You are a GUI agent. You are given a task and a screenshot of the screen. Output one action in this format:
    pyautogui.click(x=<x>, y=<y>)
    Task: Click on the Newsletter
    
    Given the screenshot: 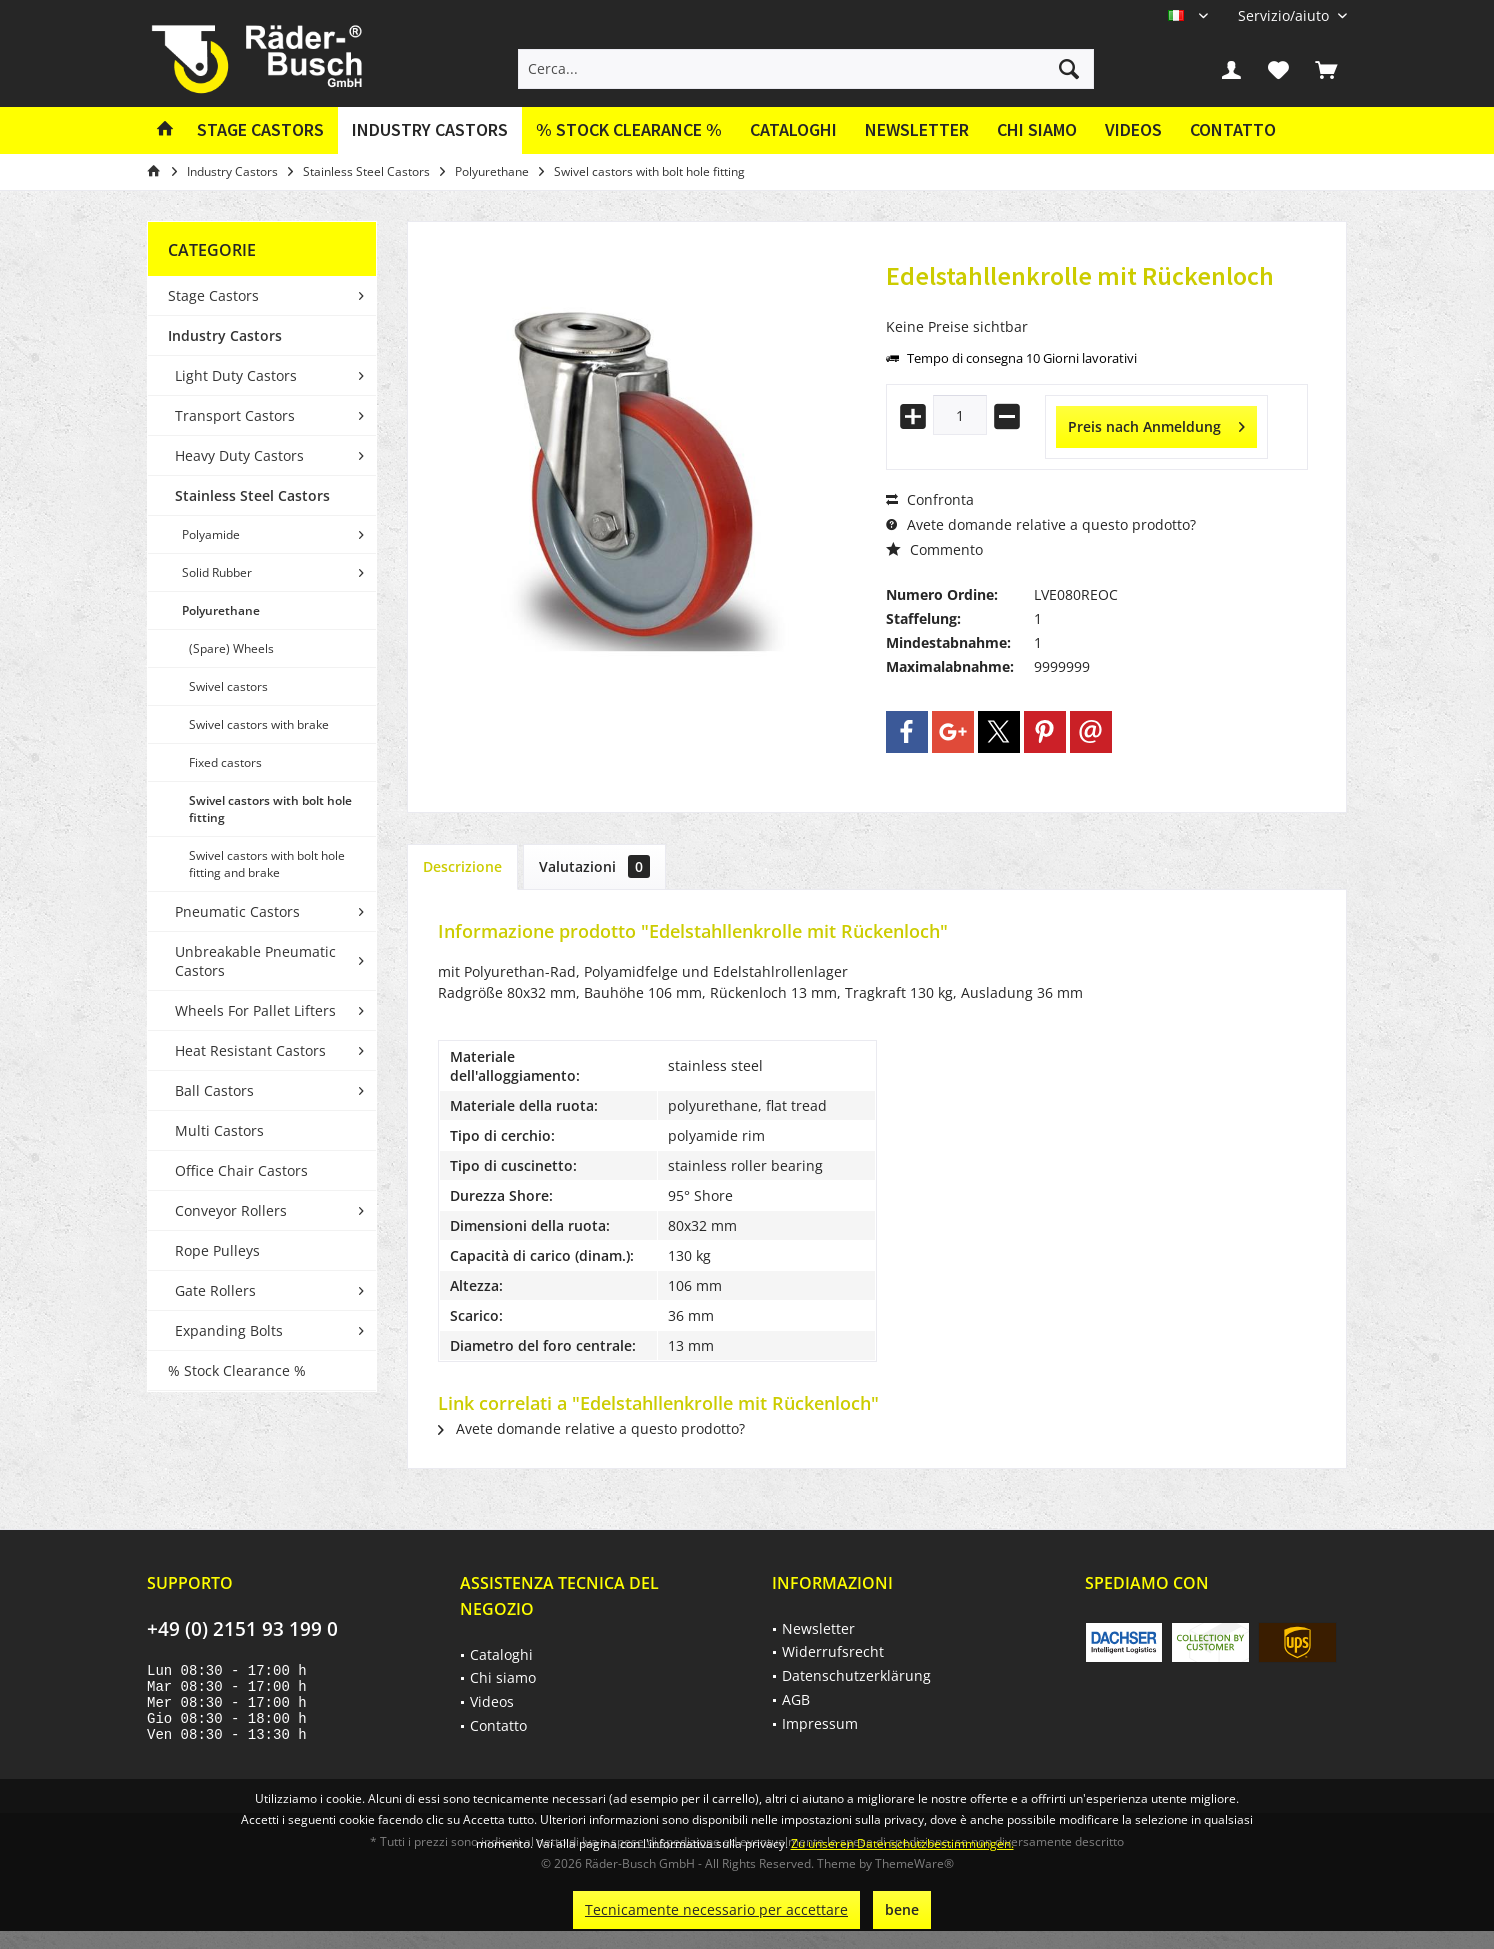 What is the action you would take?
    pyautogui.click(x=917, y=129)
    